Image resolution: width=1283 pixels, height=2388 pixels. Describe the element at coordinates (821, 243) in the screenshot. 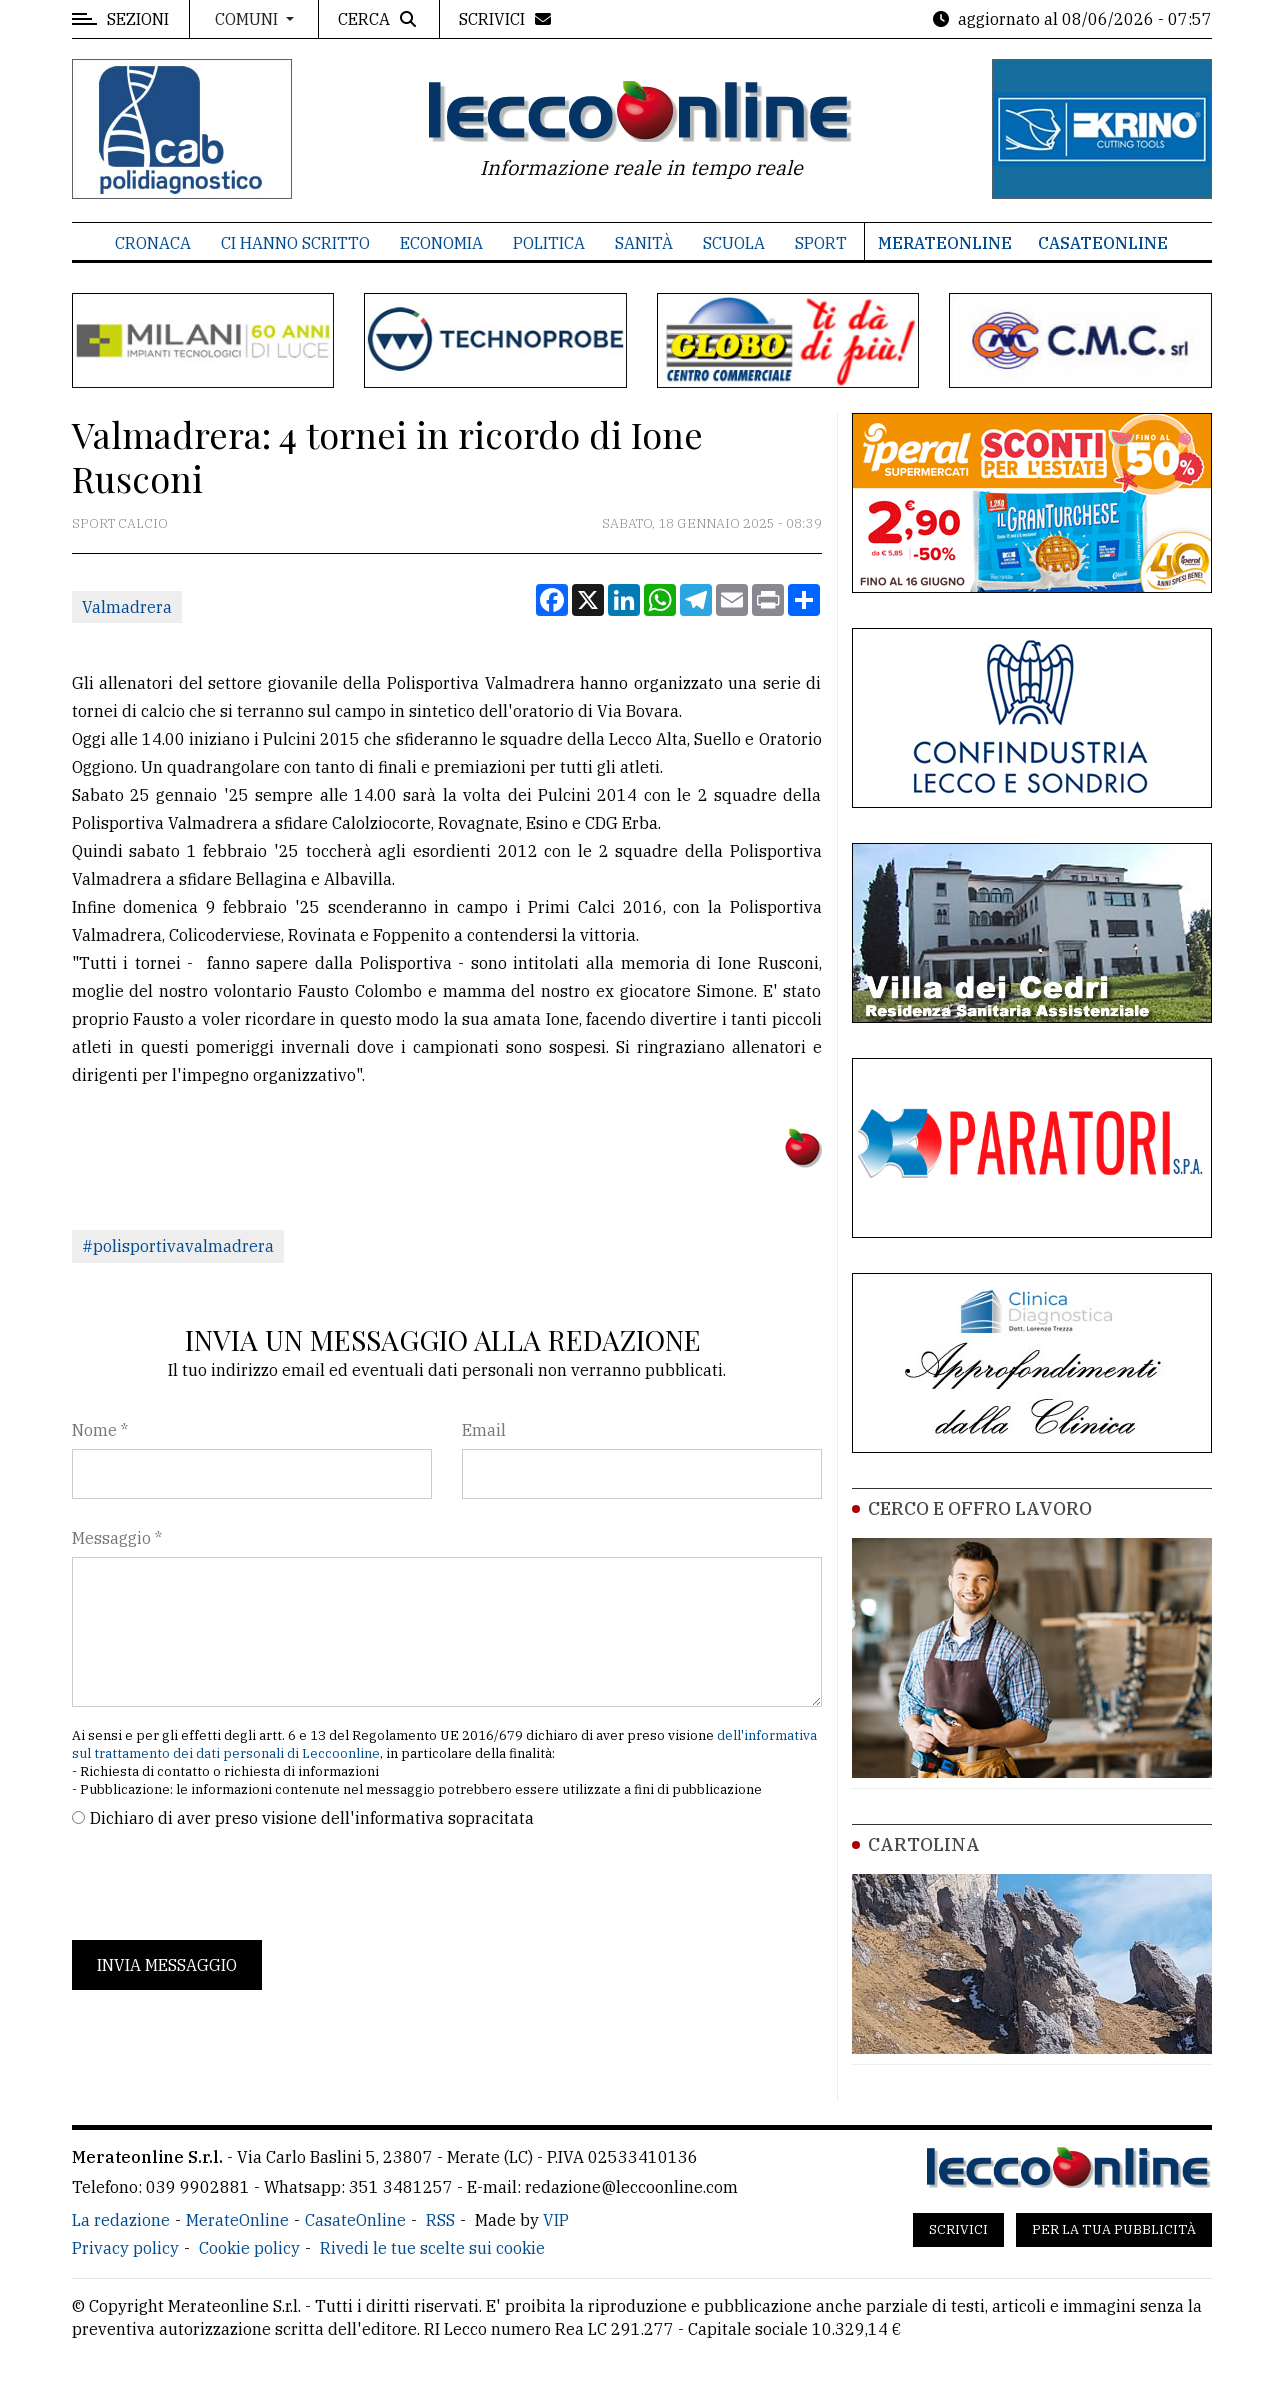

I see `Sport` at that location.